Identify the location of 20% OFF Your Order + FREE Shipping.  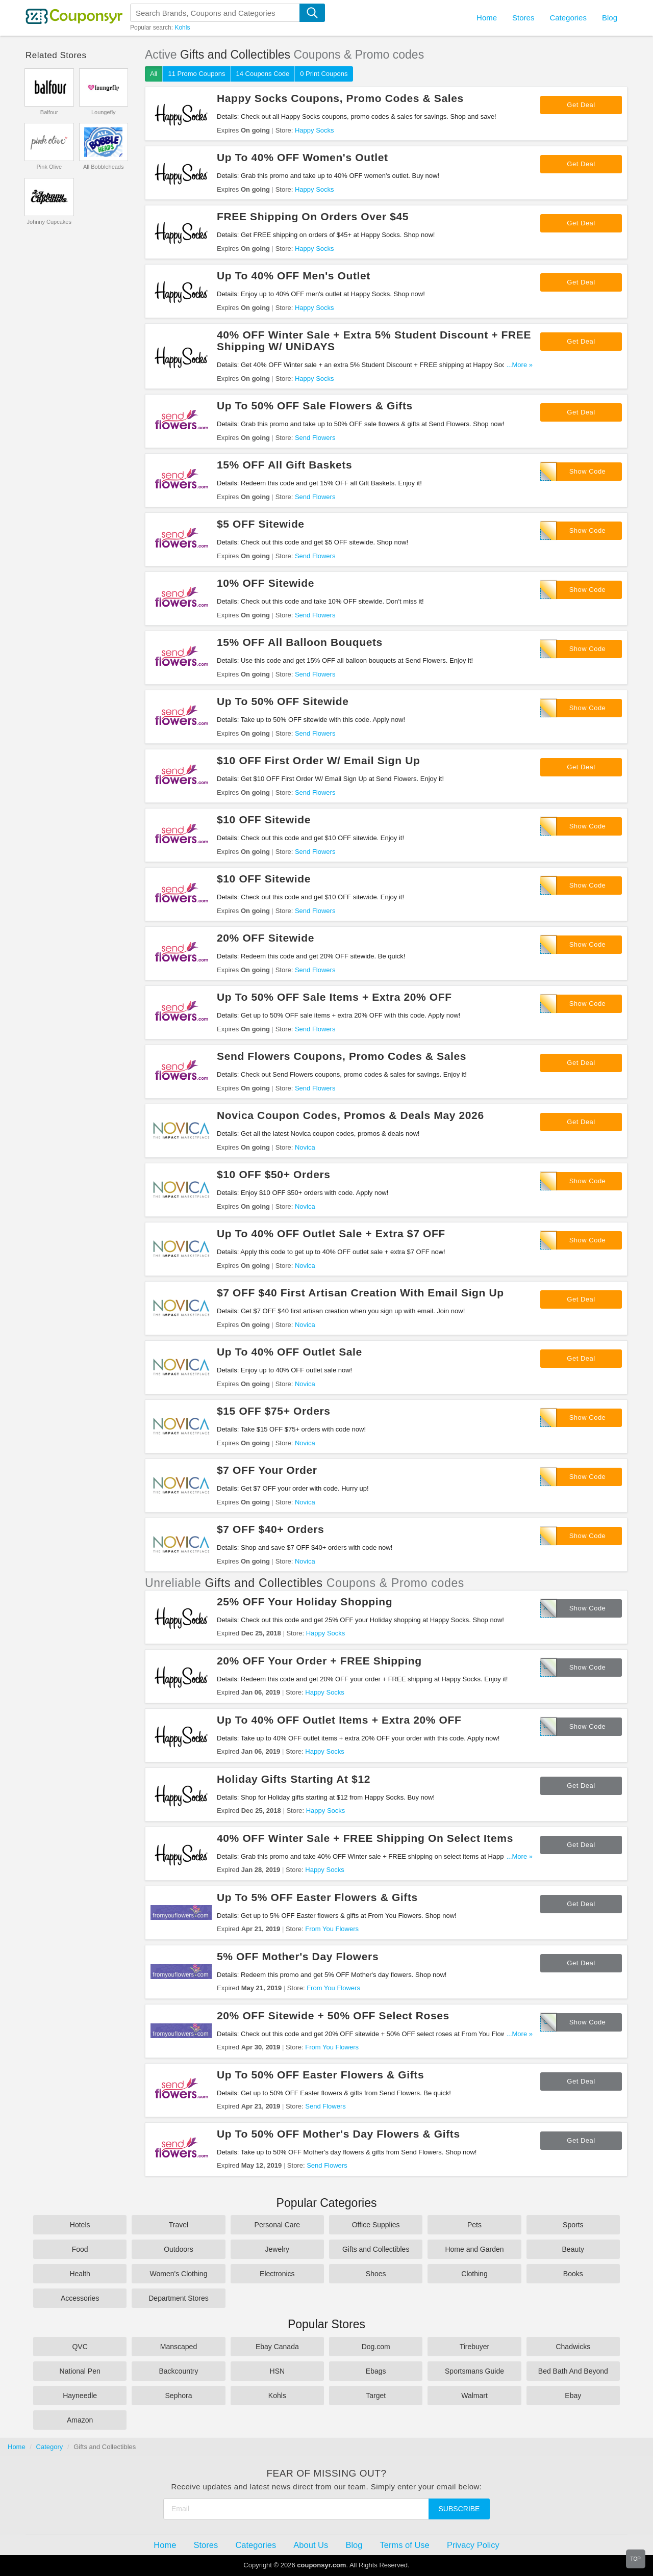
(319, 1661).